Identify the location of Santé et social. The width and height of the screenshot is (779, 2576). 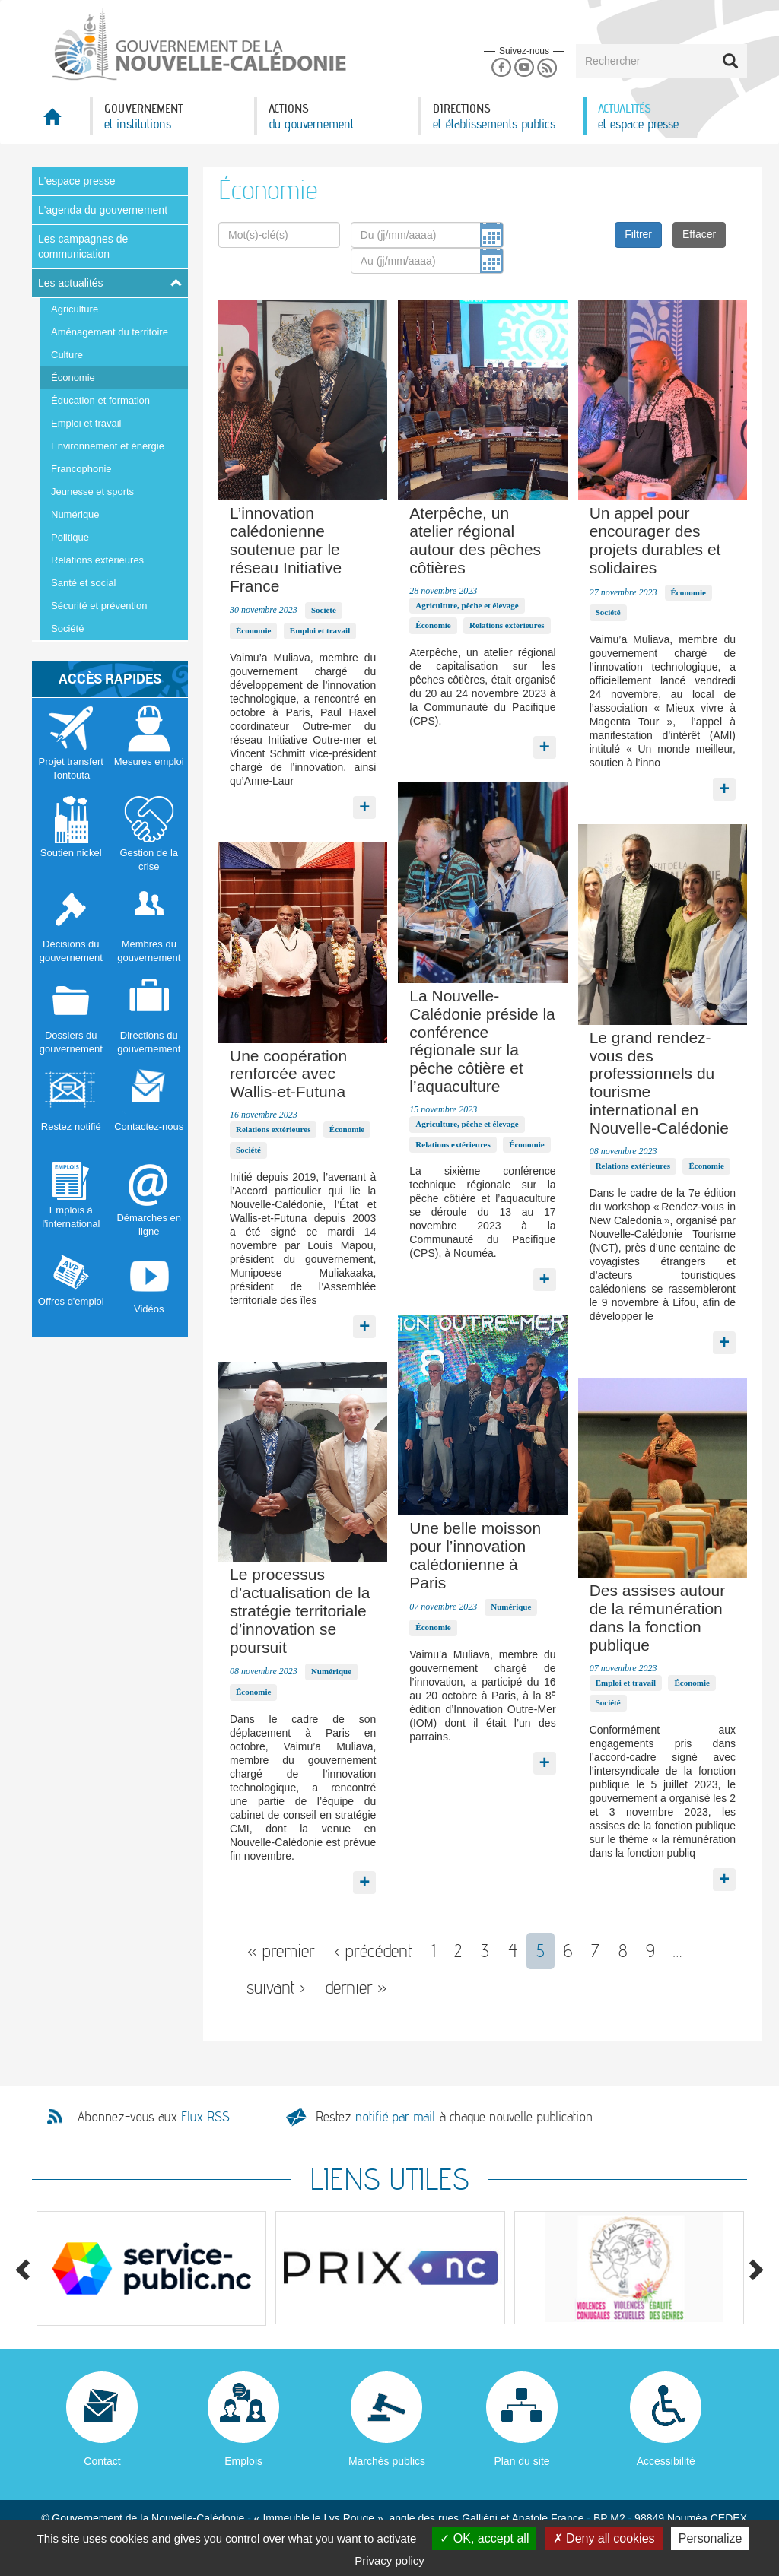
(83, 582).